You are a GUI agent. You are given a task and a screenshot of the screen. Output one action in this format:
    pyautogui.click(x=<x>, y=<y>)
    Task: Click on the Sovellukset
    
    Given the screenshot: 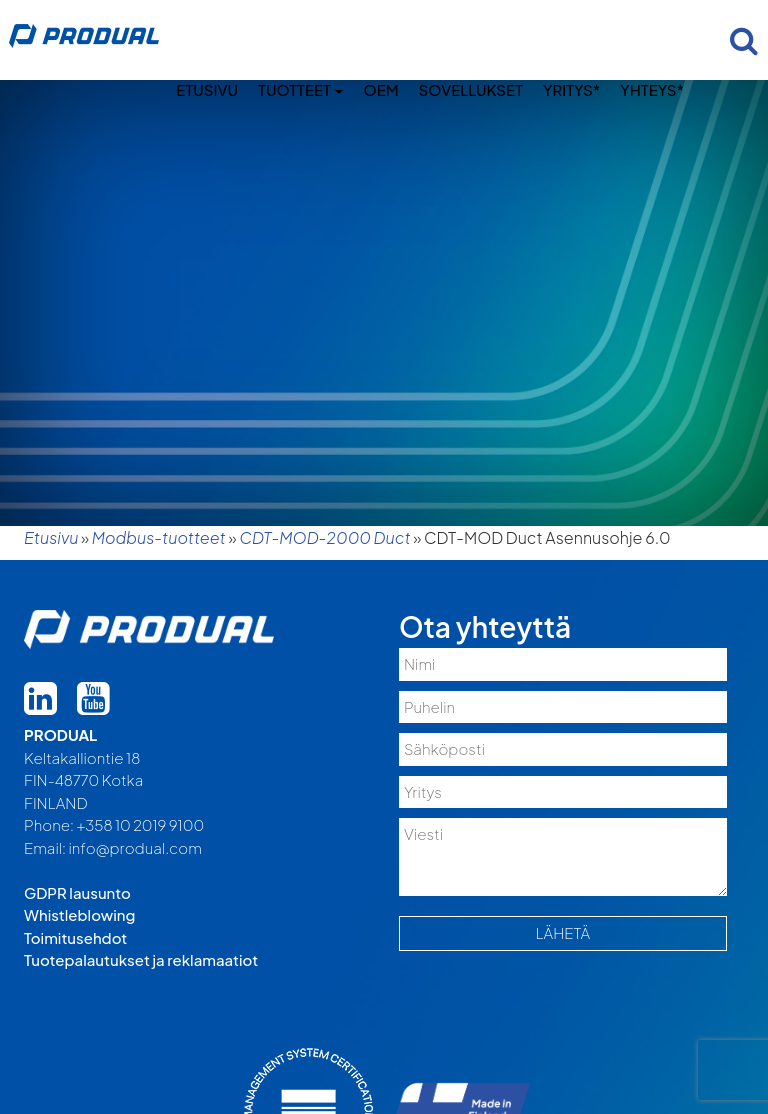 What is the action you would take?
    pyautogui.click(x=471, y=89)
    